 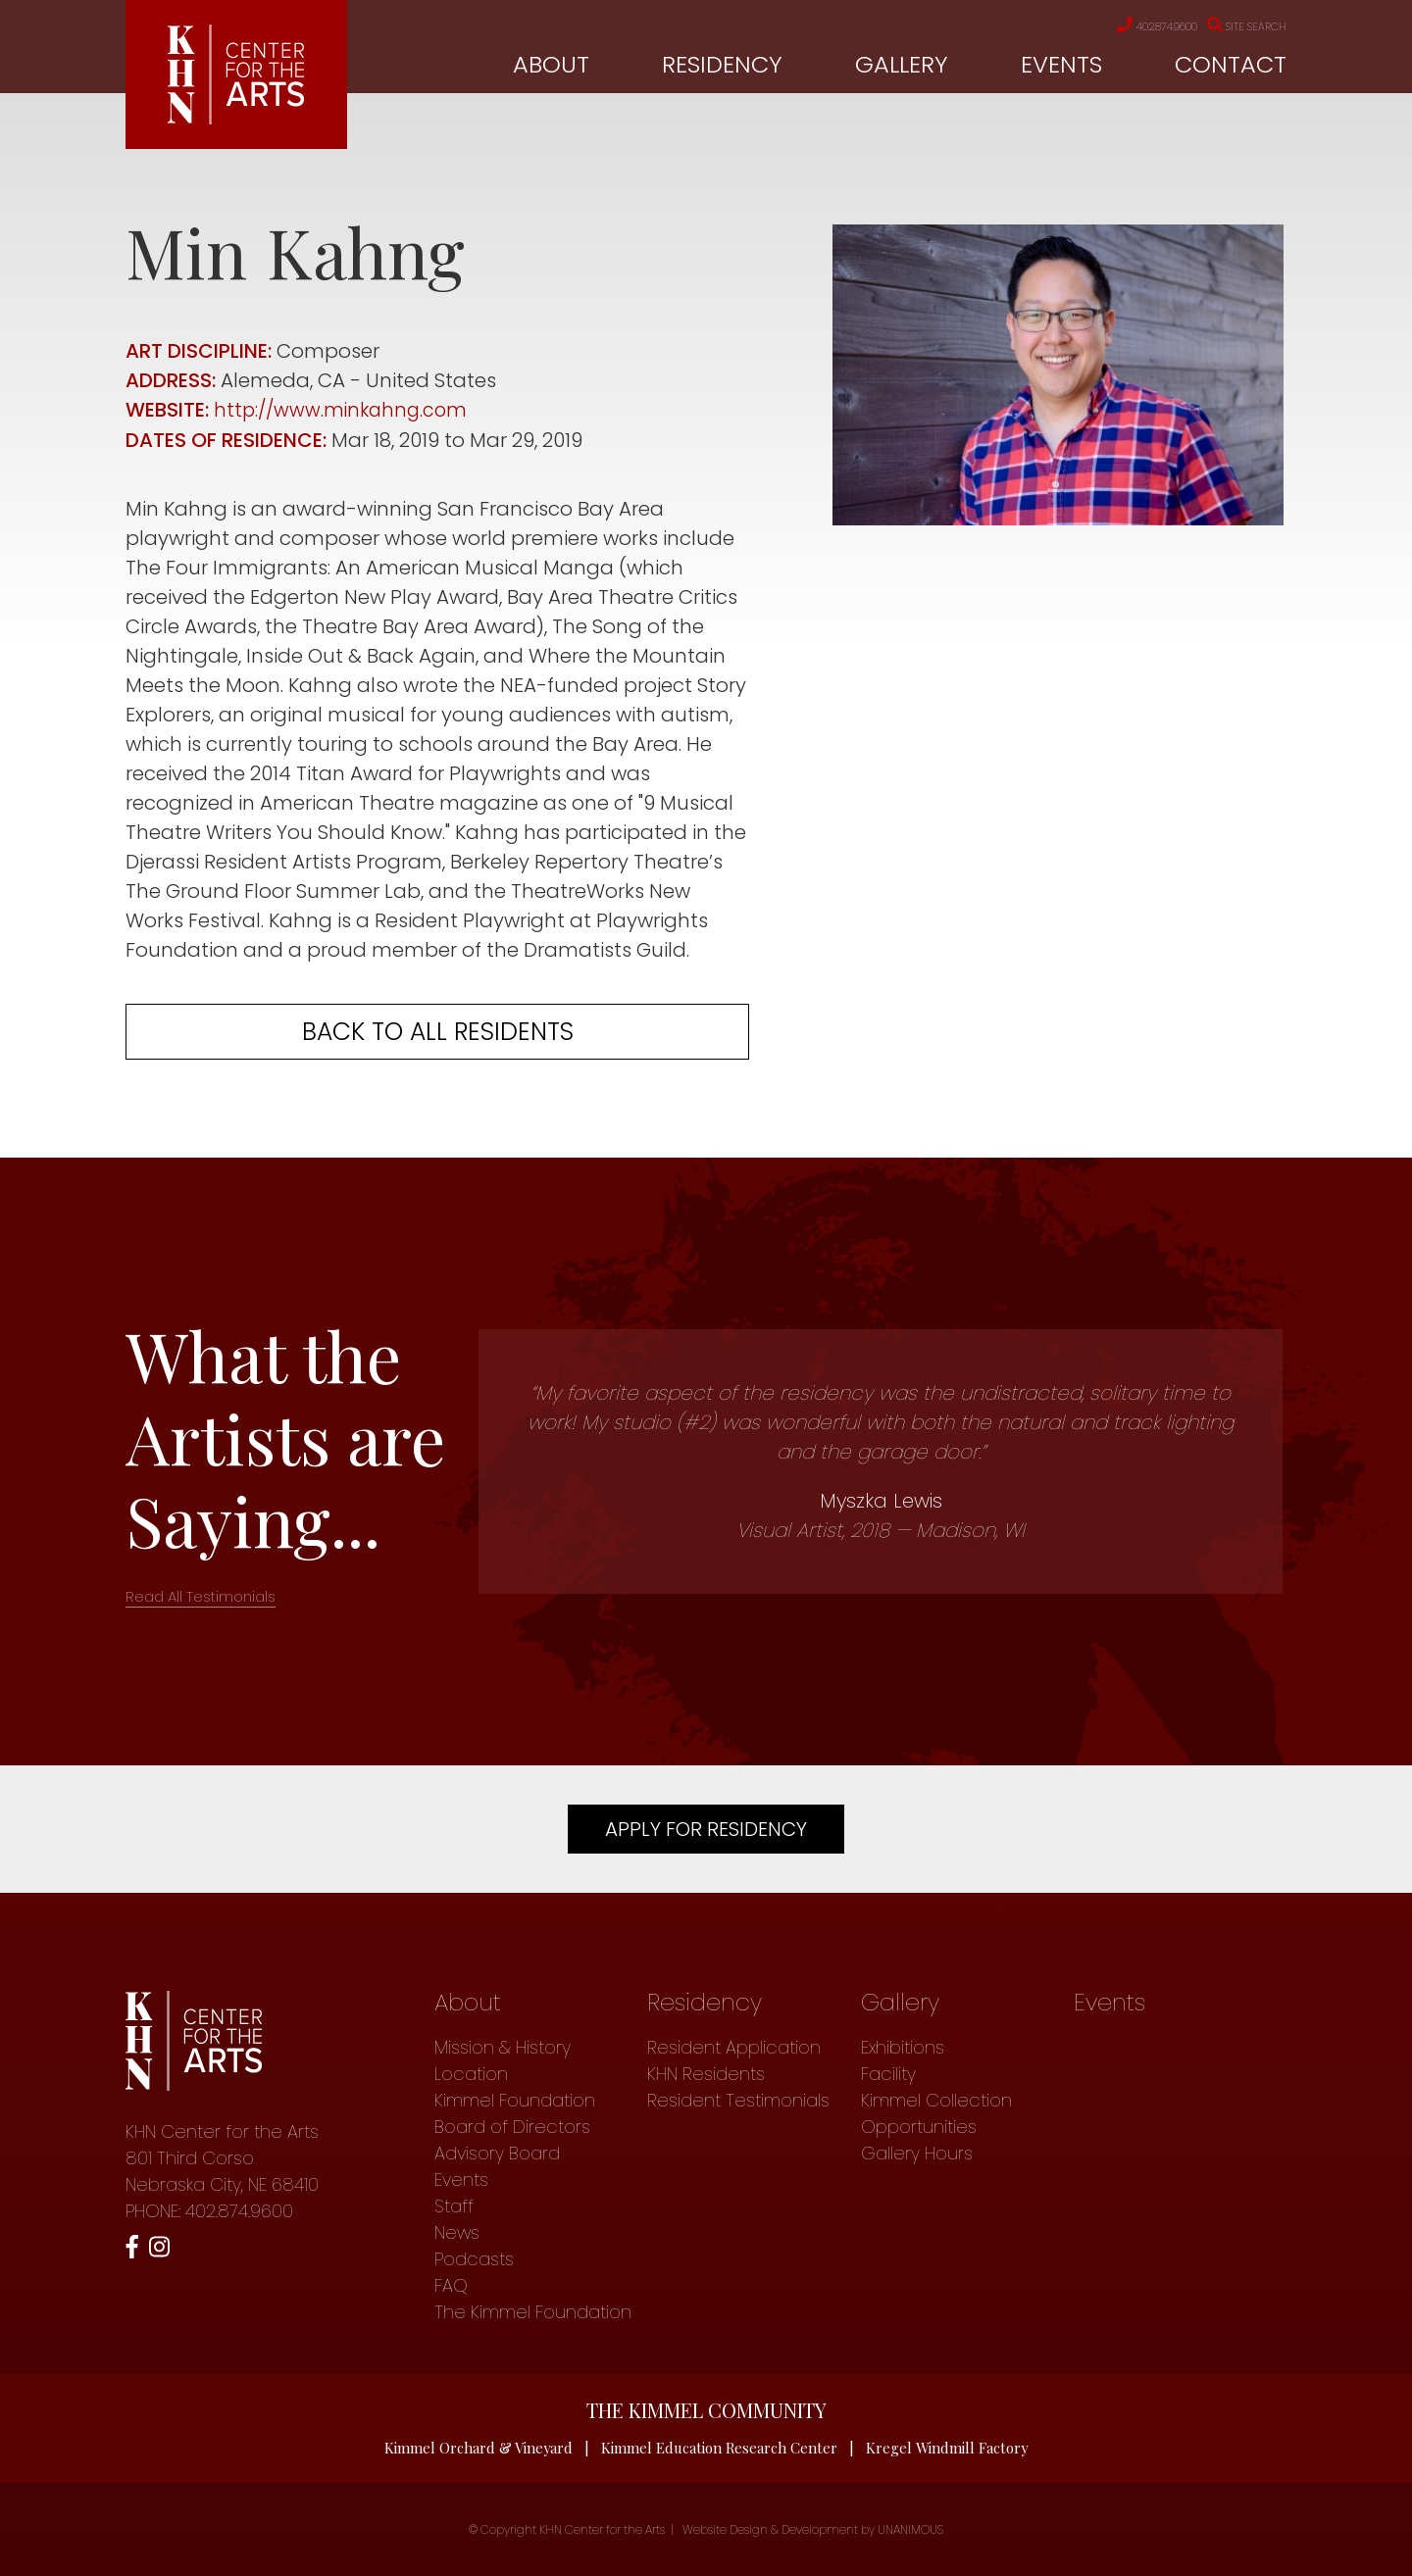 I want to click on Gallery Hours, so click(x=917, y=2152).